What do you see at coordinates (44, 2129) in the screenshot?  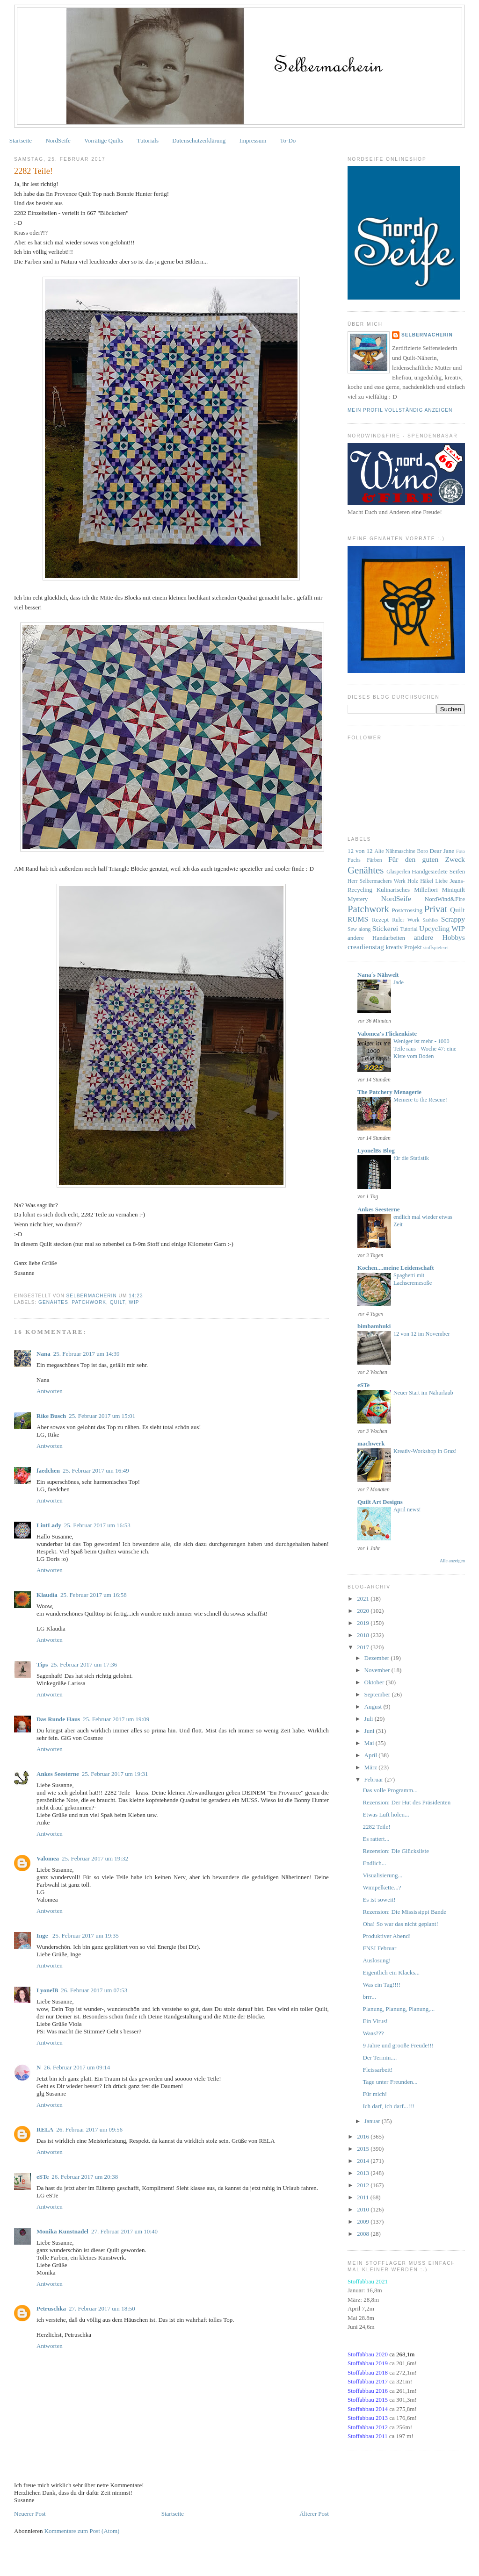 I see `RELA` at bounding box center [44, 2129].